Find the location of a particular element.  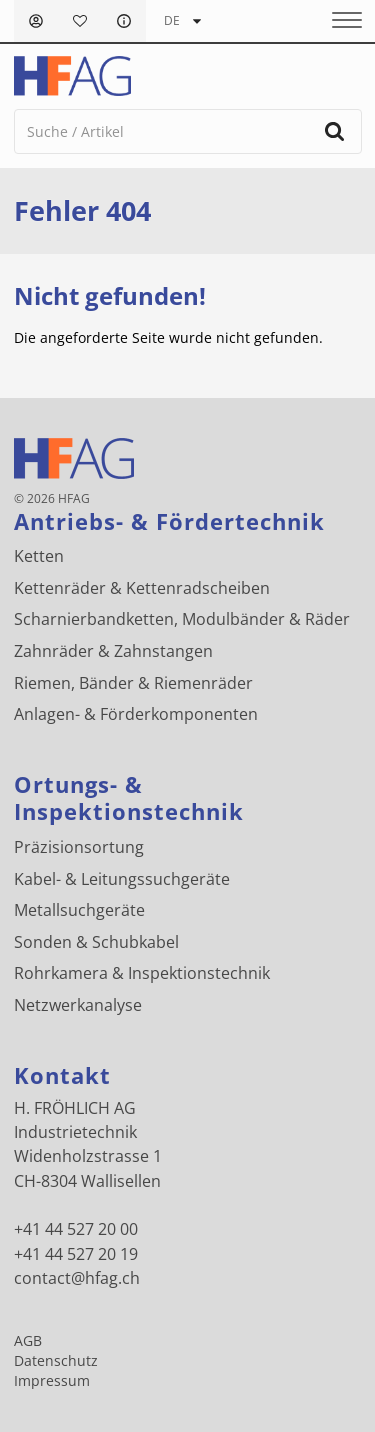

Metallsuchgeräte is located at coordinates (79, 910).